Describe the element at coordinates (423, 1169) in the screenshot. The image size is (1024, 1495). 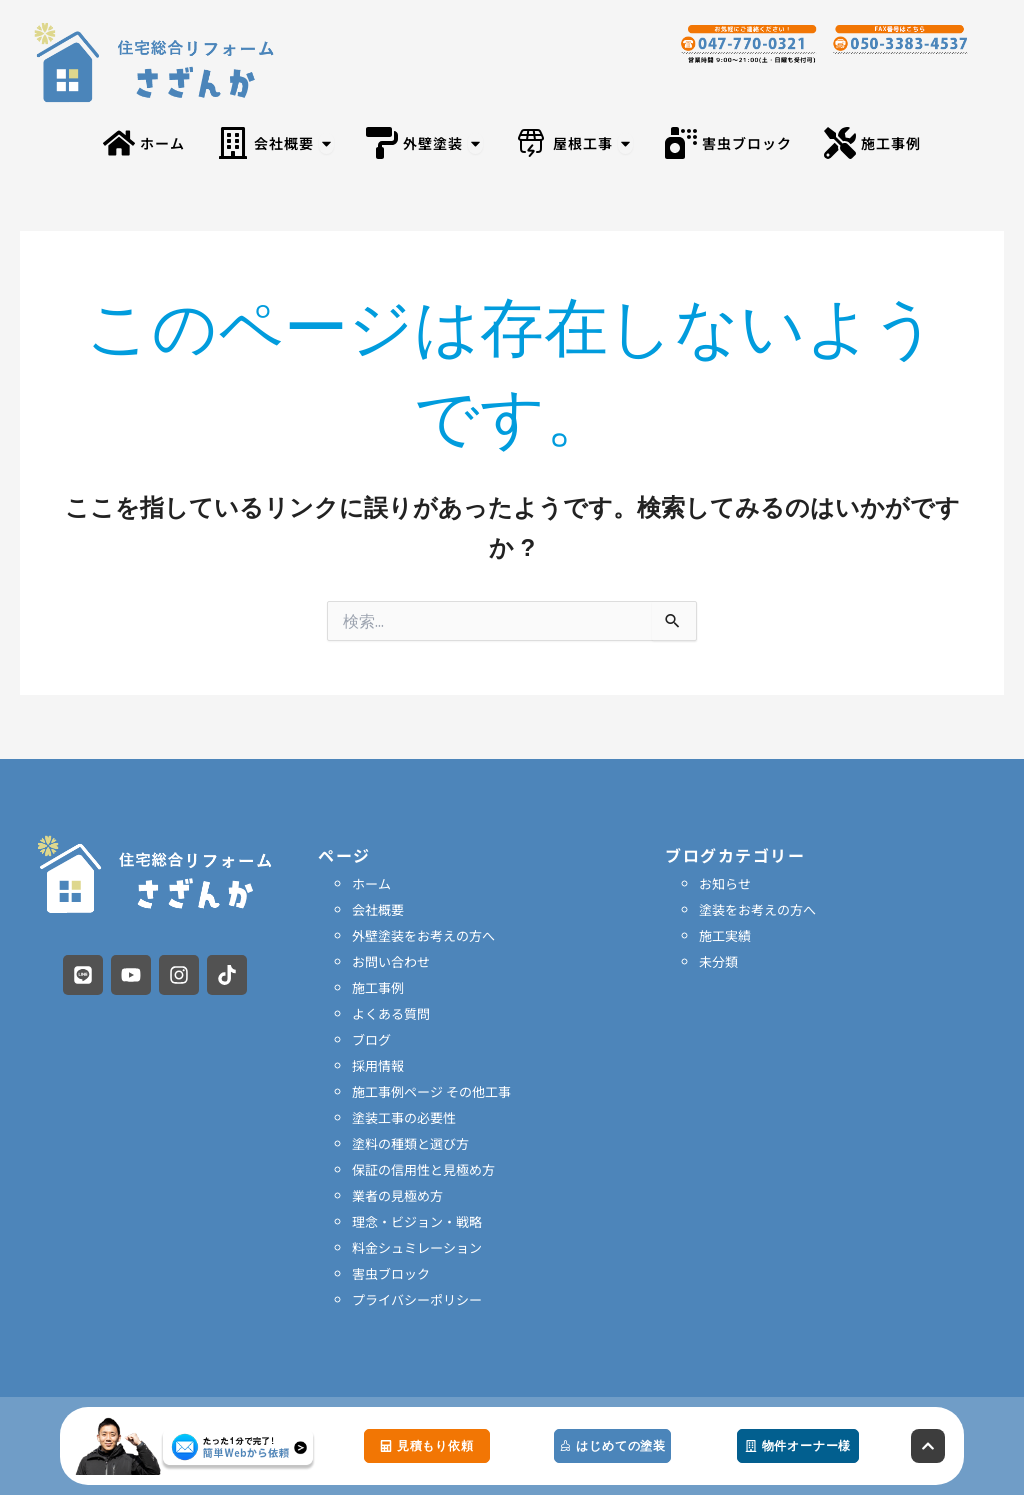
I see `保証の信用性と見極め方` at that location.